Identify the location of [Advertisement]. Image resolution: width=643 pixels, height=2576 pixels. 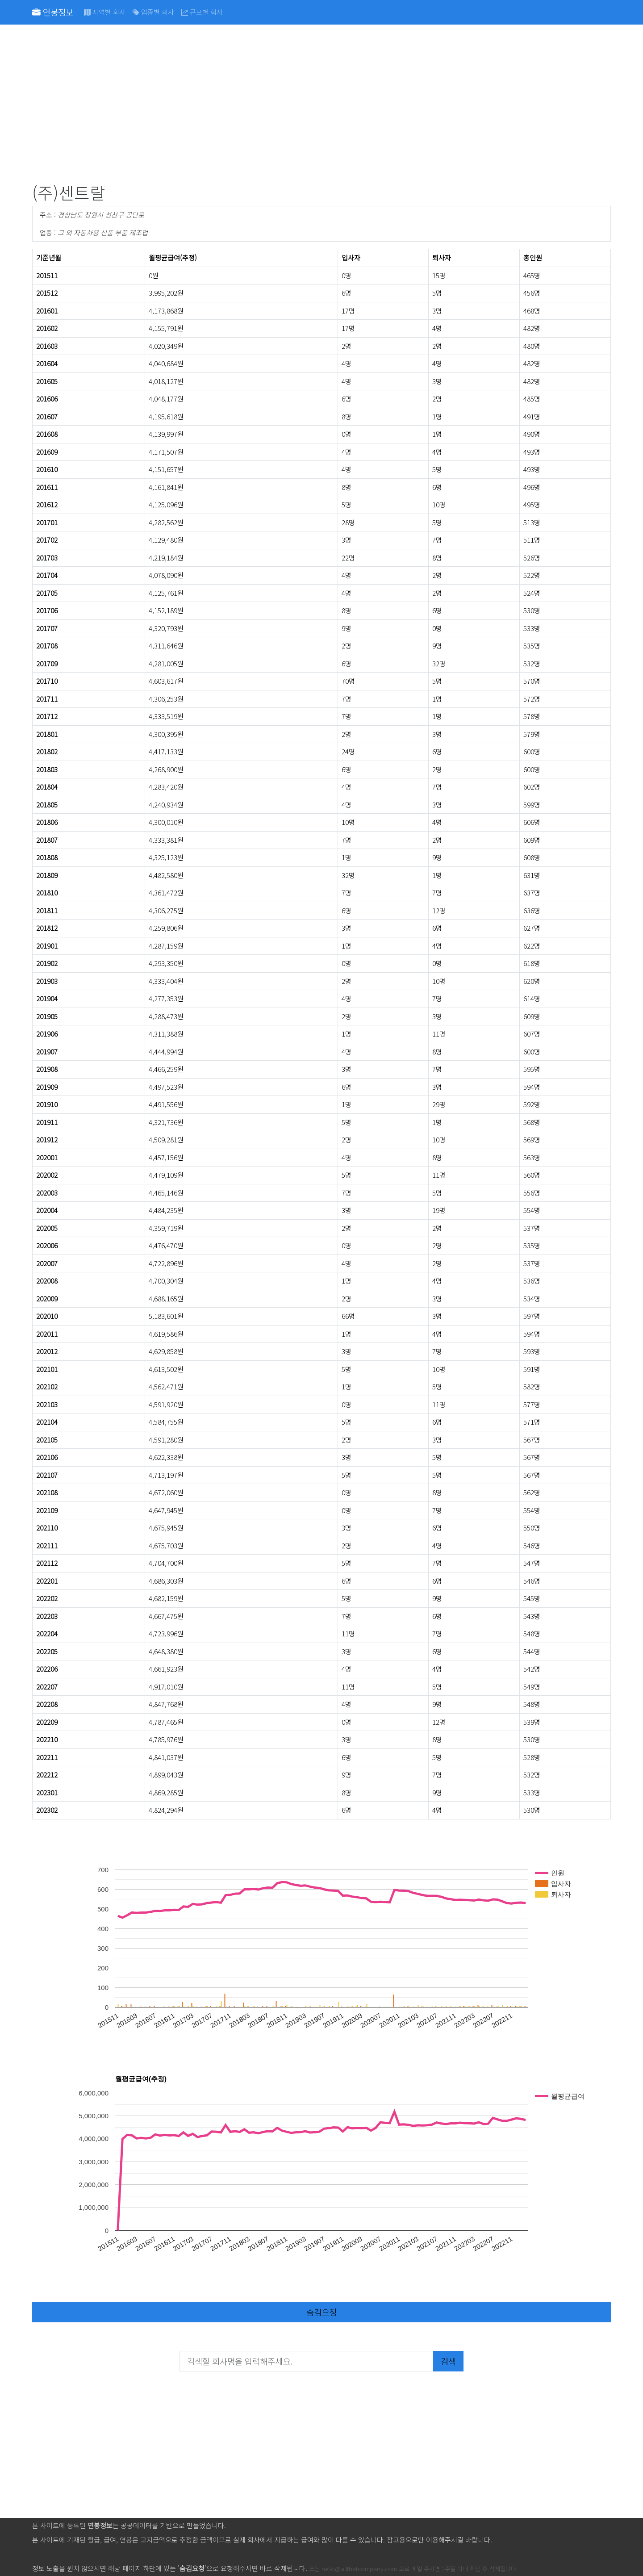
(300, 105).